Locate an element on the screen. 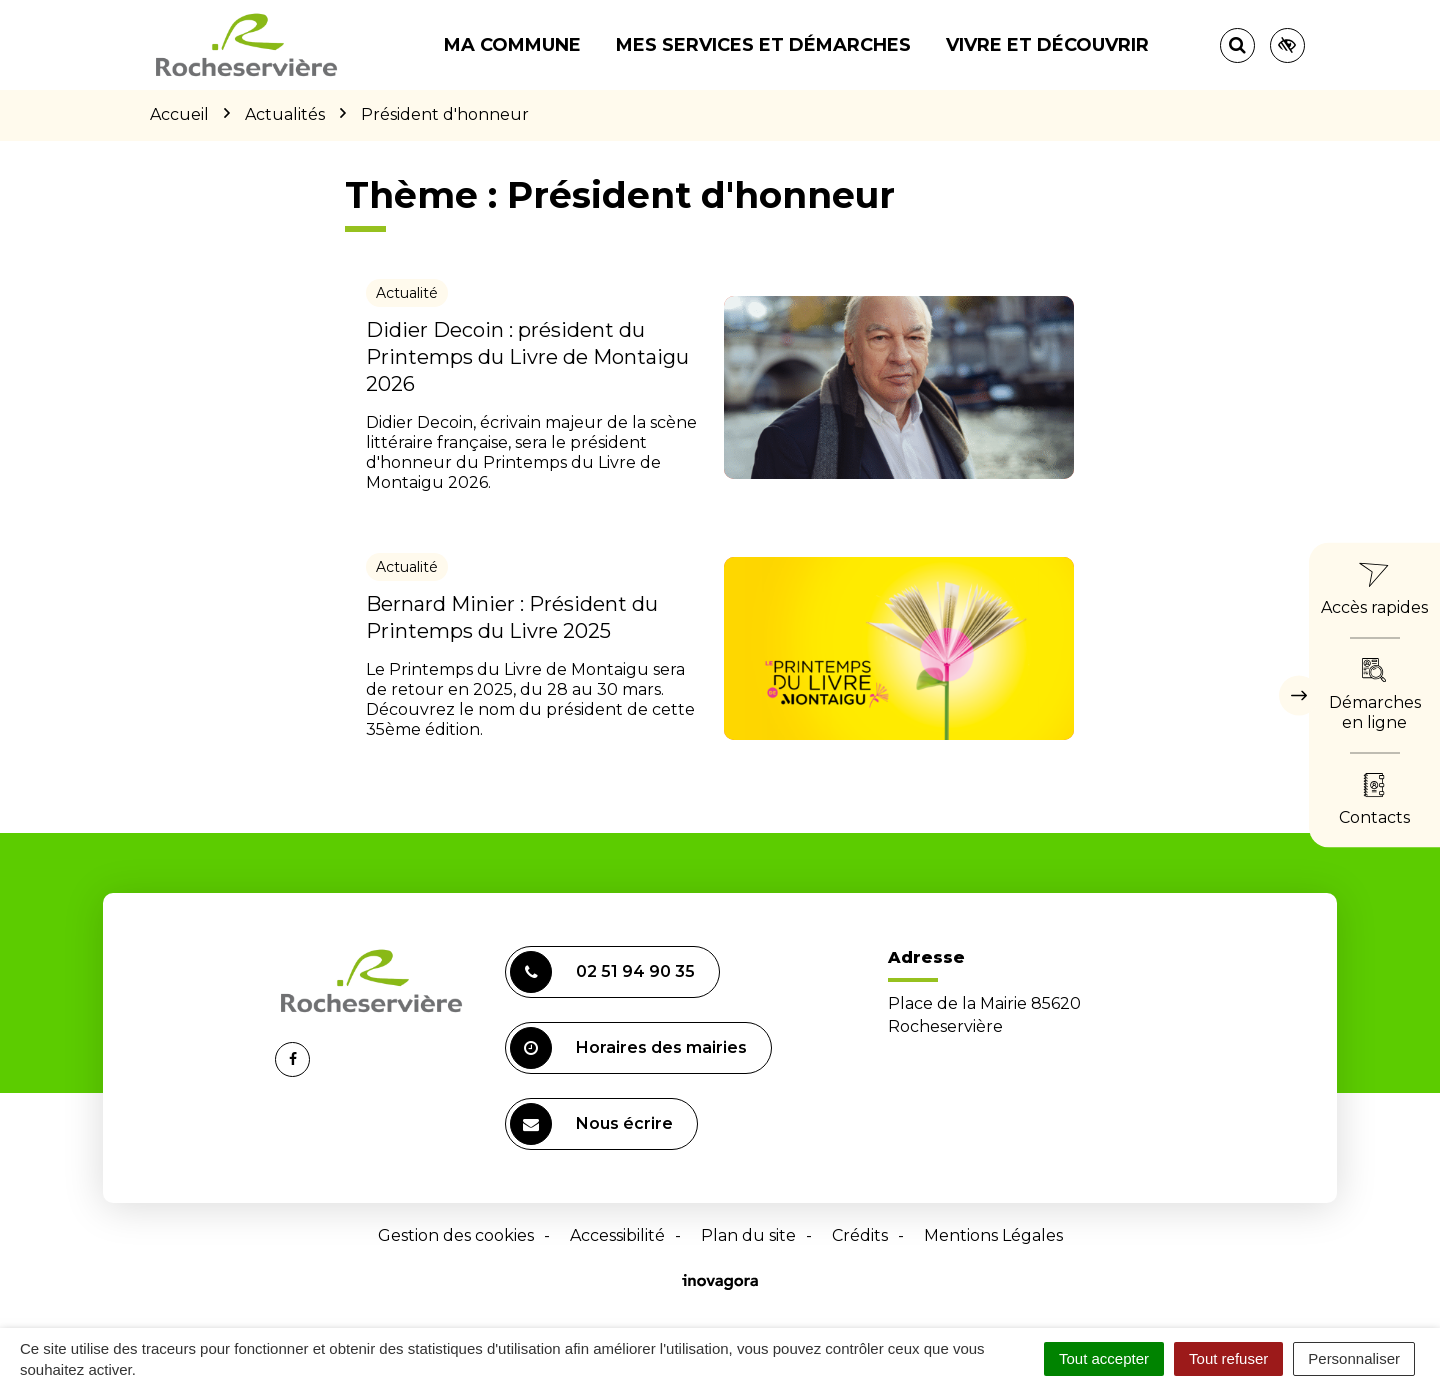 The width and height of the screenshot is (1440, 1390). Ma commune is located at coordinates (512, 45).